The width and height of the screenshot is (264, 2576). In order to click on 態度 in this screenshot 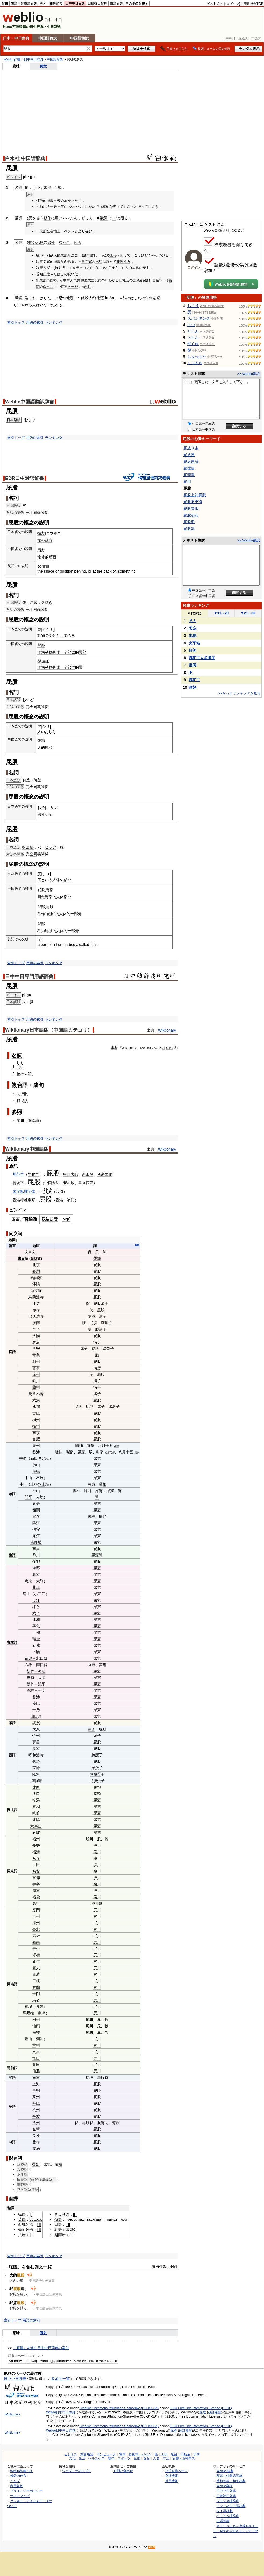, I will do `click(116, 207)`.